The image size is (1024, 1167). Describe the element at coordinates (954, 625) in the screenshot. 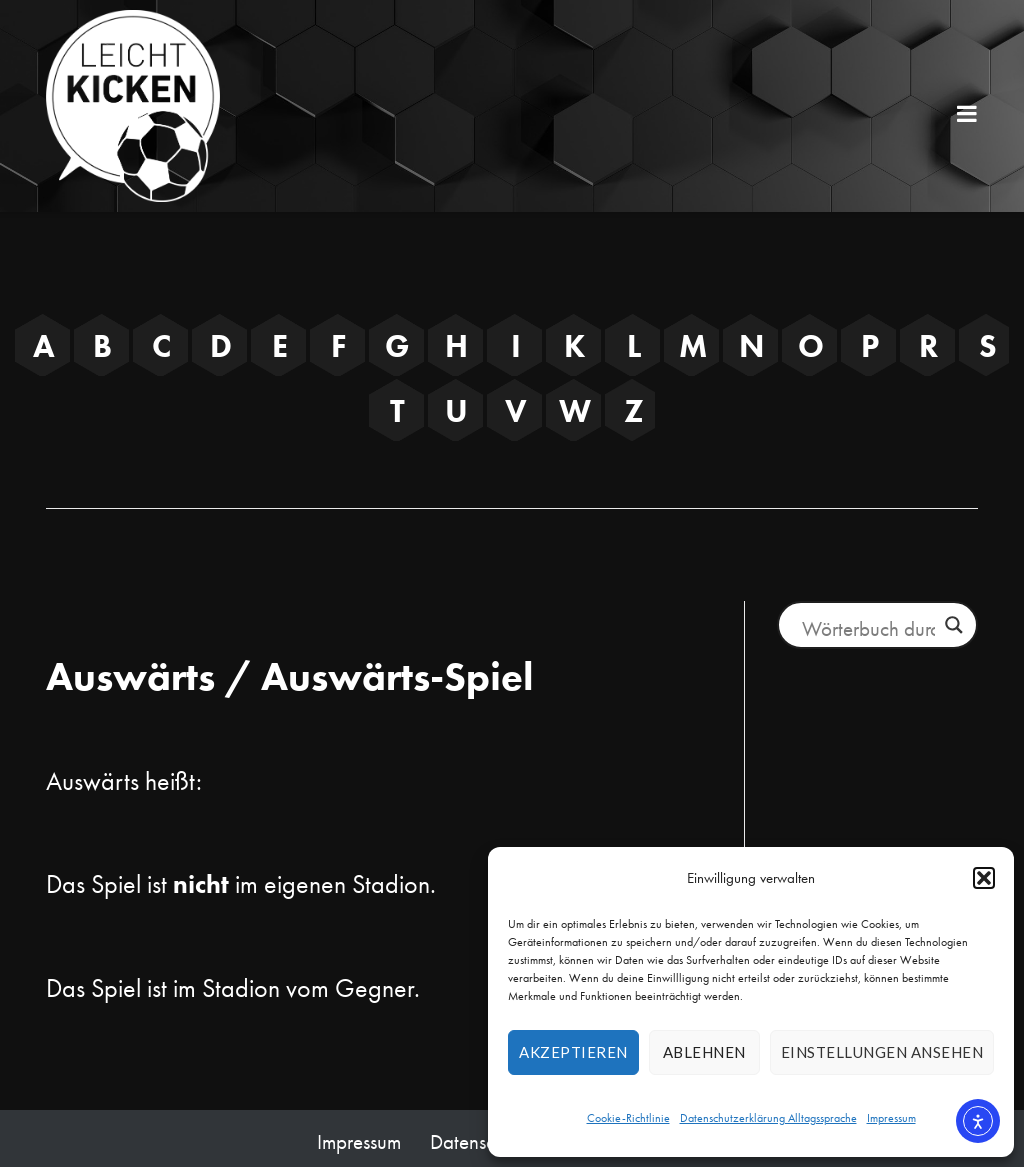

I see `[Lupe Button]` at that location.